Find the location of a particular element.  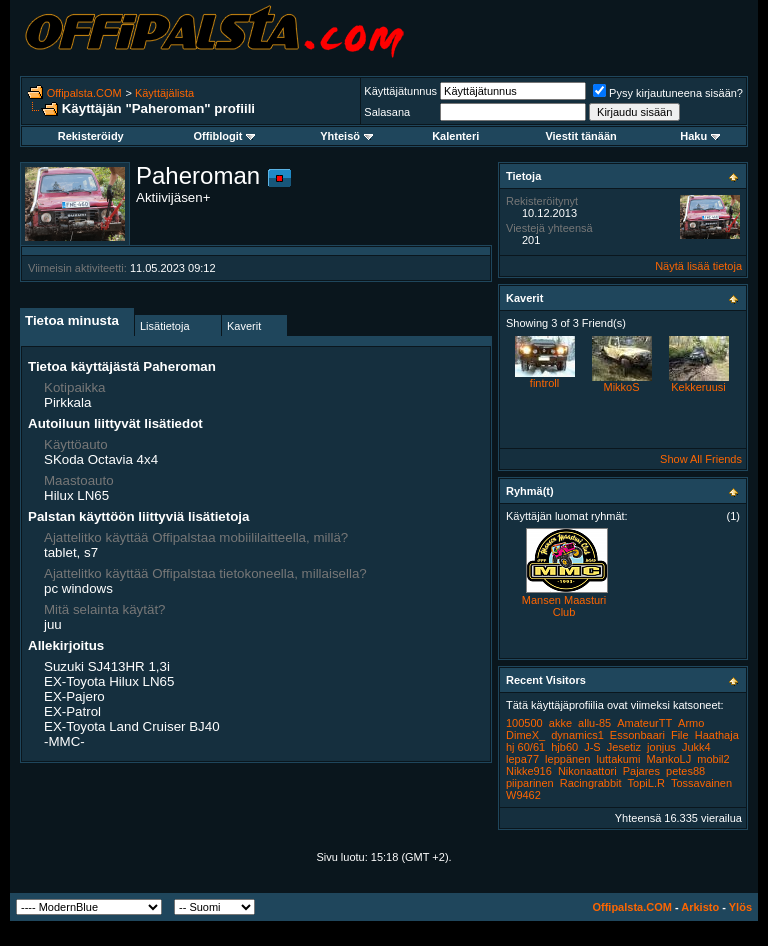

Jukk4 is located at coordinates (696, 747).